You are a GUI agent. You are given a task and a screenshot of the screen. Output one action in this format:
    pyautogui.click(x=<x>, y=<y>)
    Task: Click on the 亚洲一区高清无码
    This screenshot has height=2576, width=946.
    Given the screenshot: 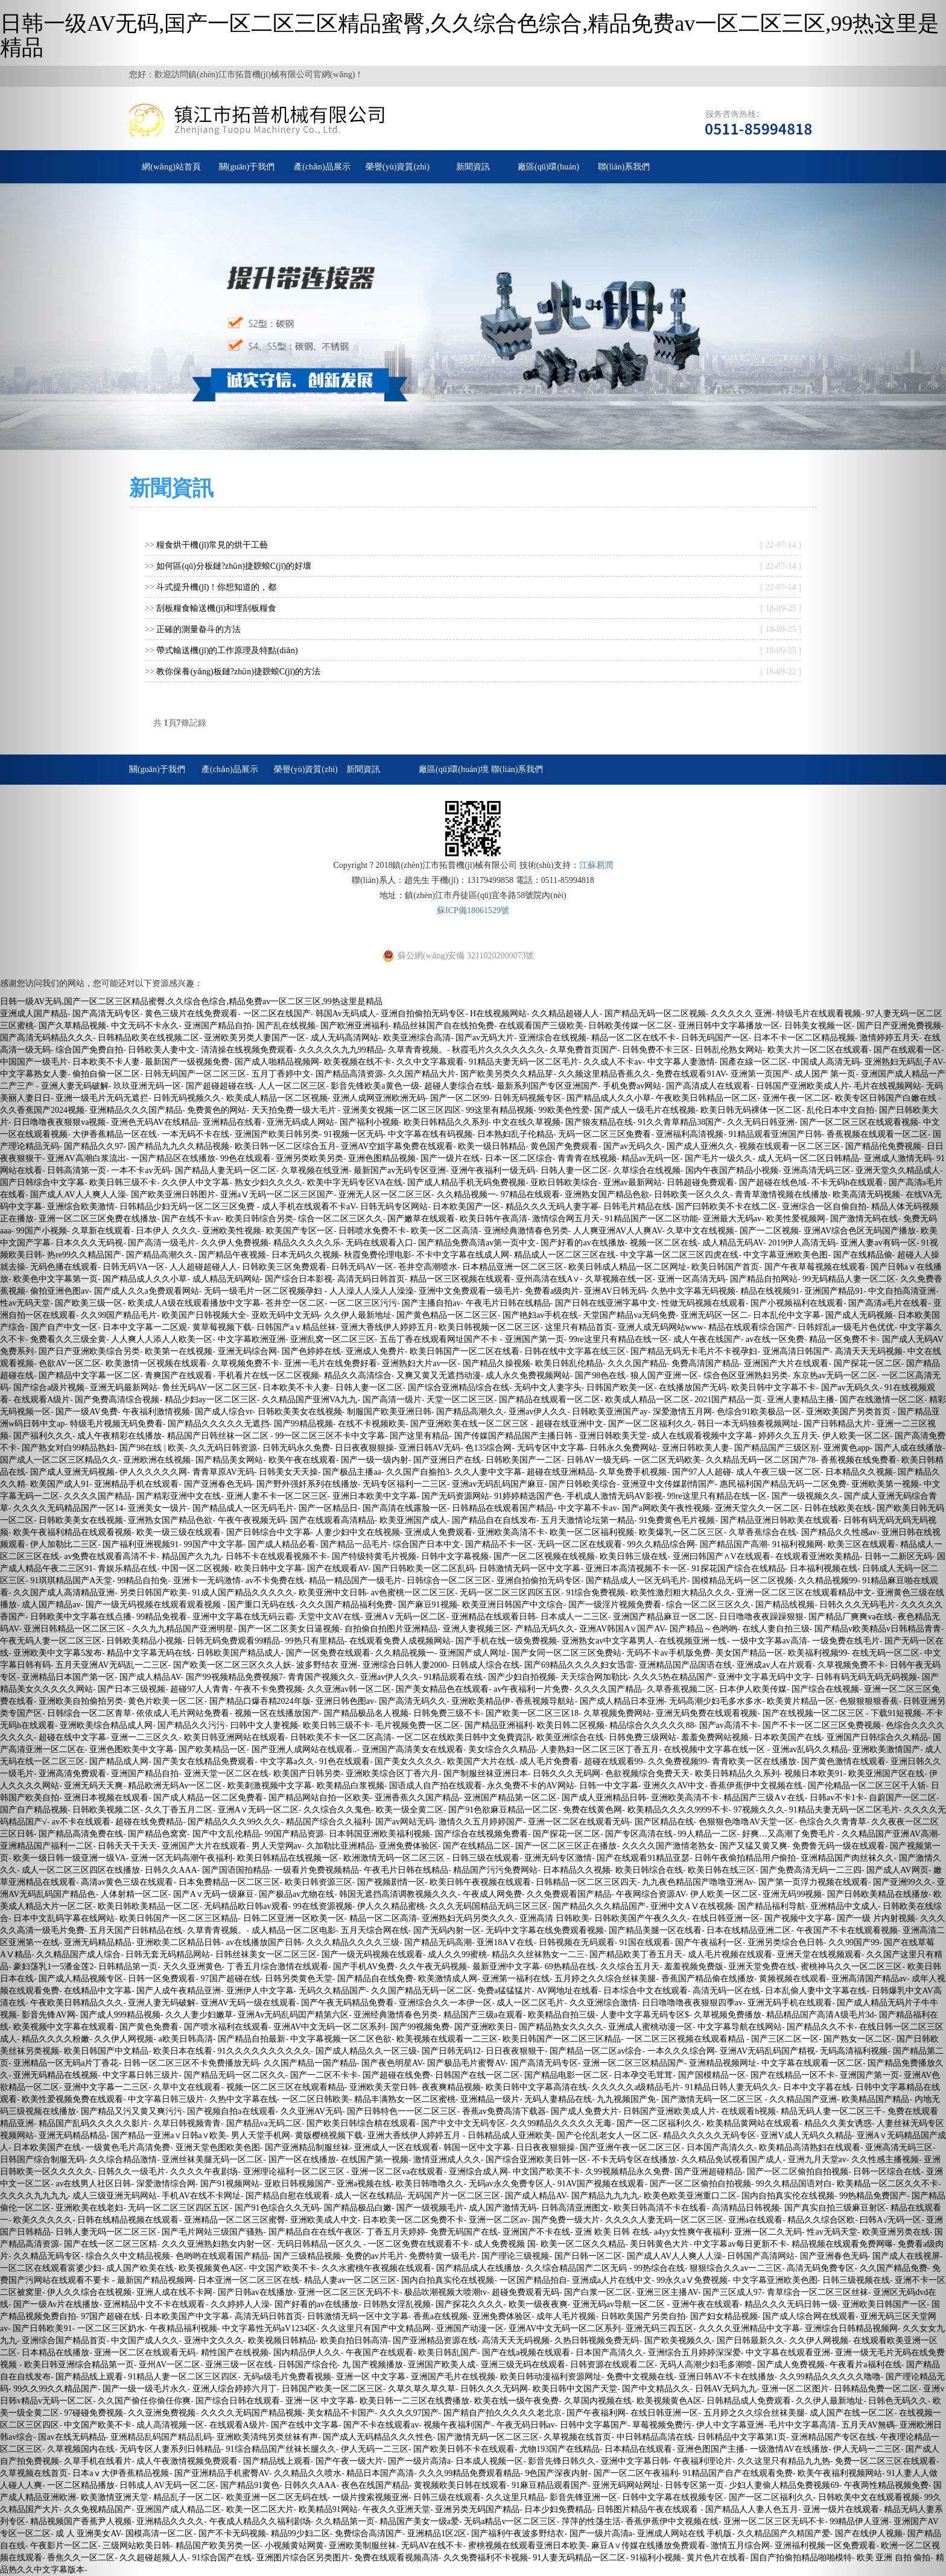 What is the action you would take?
    pyautogui.click(x=691, y=1278)
    